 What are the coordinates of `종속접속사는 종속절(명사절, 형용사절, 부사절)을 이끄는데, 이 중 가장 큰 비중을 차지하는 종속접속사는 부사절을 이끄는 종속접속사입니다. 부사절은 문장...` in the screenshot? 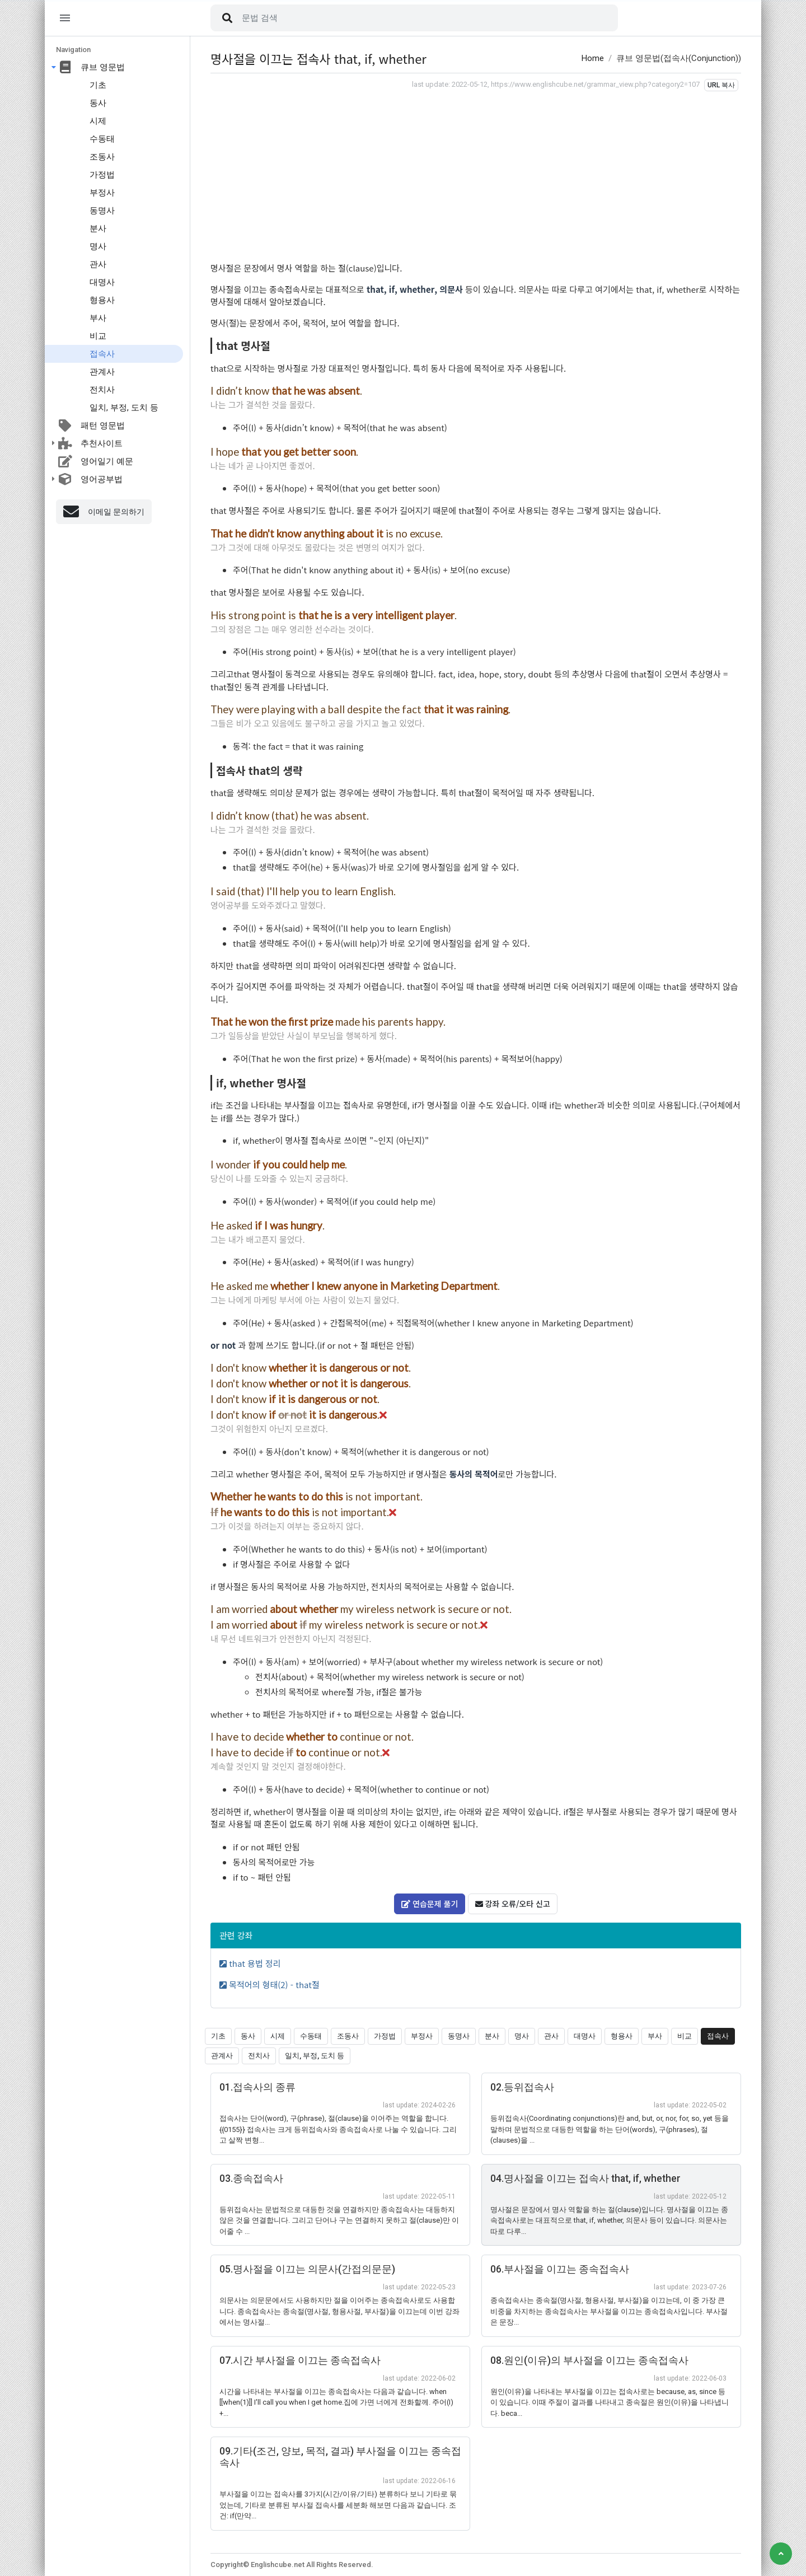 It's located at (609, 2311).